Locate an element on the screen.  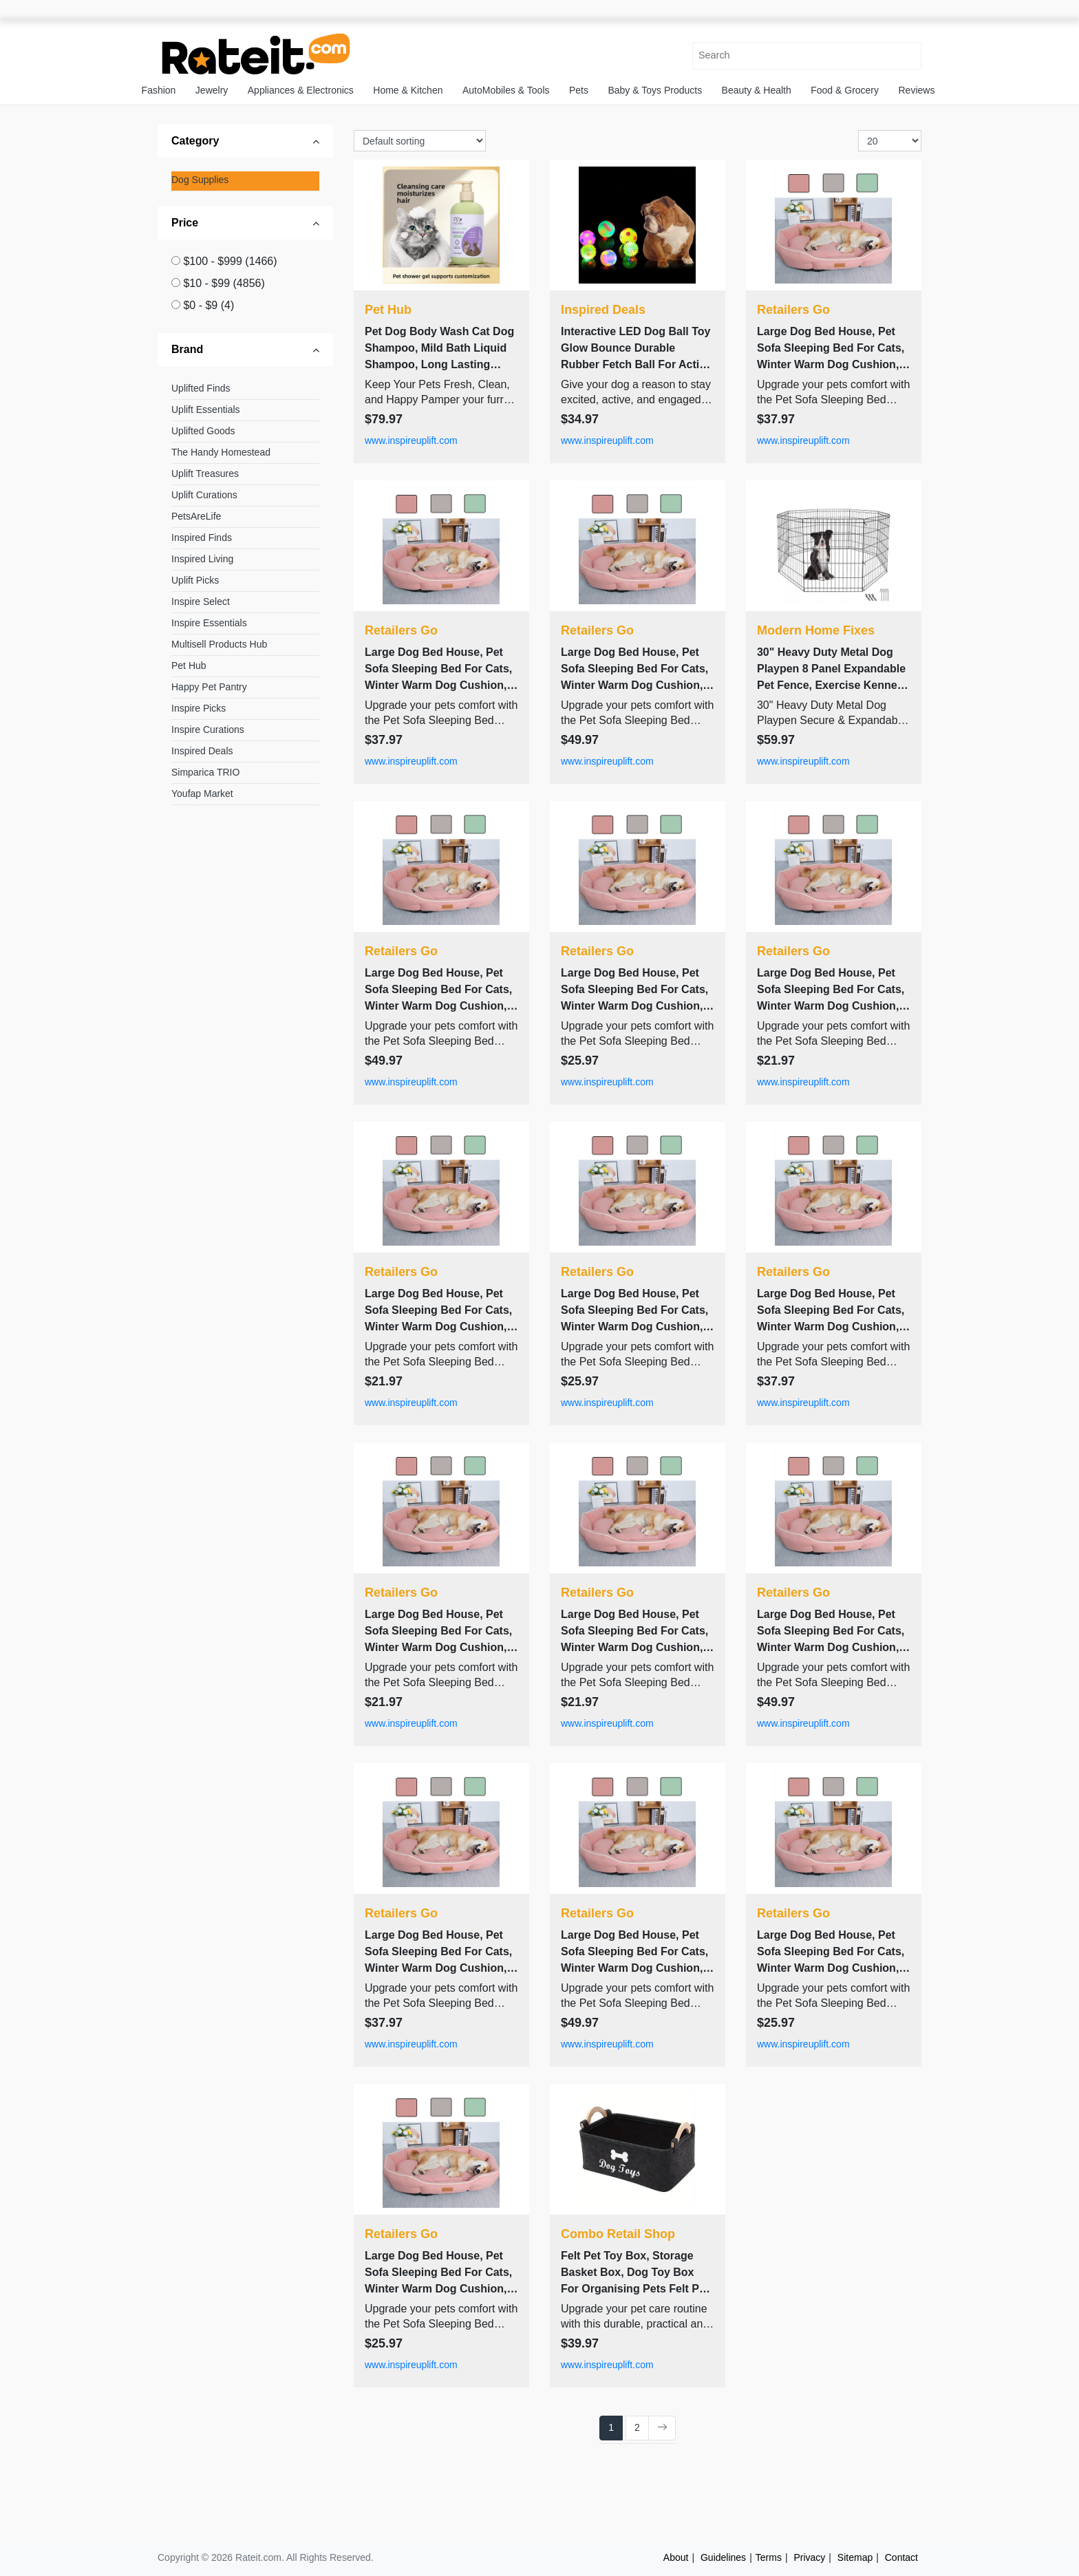
Beauty & Health is located at coordinates (756, 90).